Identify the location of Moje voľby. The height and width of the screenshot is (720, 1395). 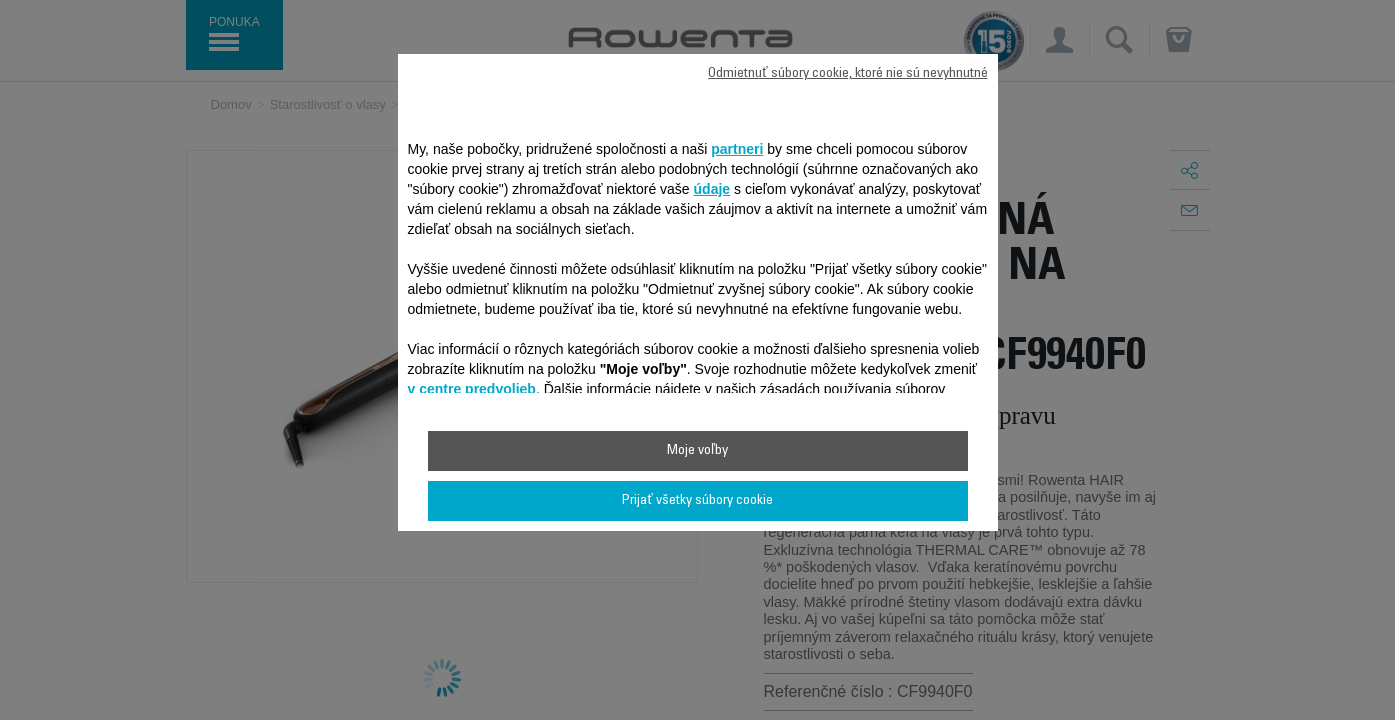
(697, 451).